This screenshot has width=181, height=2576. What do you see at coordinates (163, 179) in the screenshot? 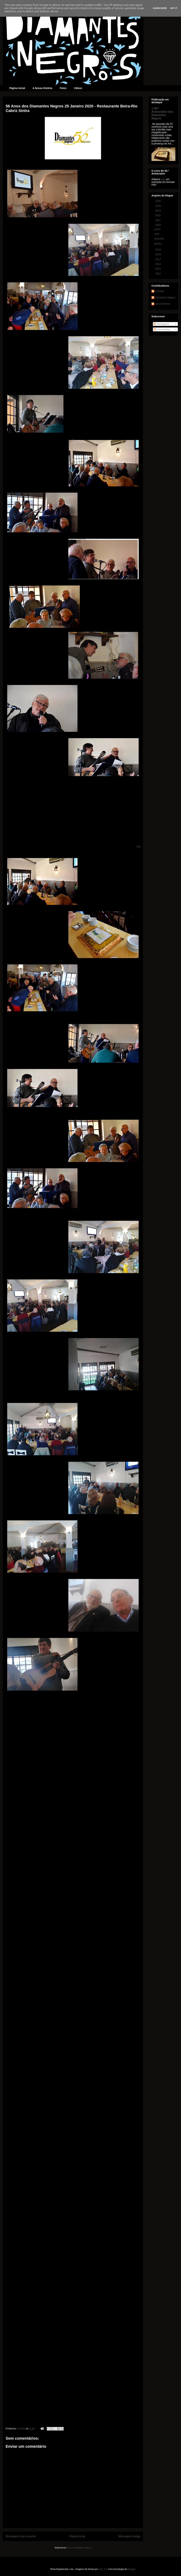
I see `aqui` at bounding box center [163, 179].